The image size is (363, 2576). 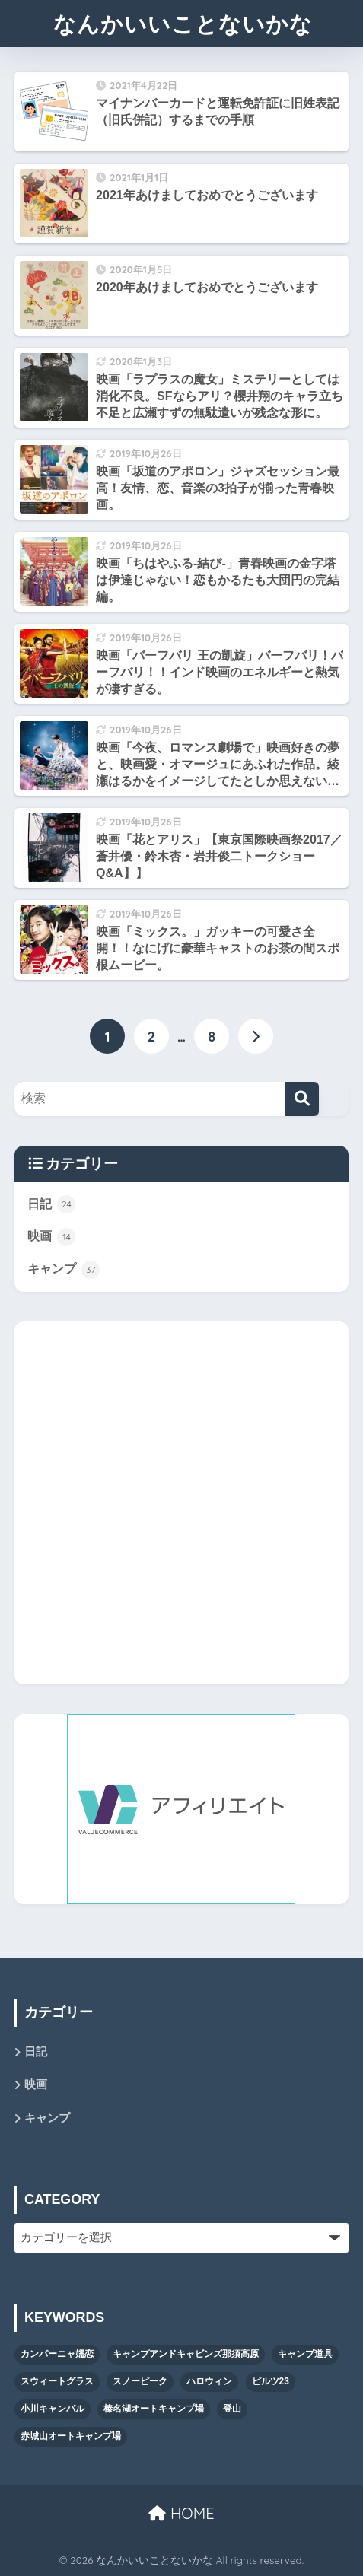 What do you see at coordinates (186, 2354) in the screenshot?
I see `キャンプアンドキャビンズ那須高原 [キャンプアンドキャビンズ那須高原 (11個の項目)]` at bounding box center [186, 2354].